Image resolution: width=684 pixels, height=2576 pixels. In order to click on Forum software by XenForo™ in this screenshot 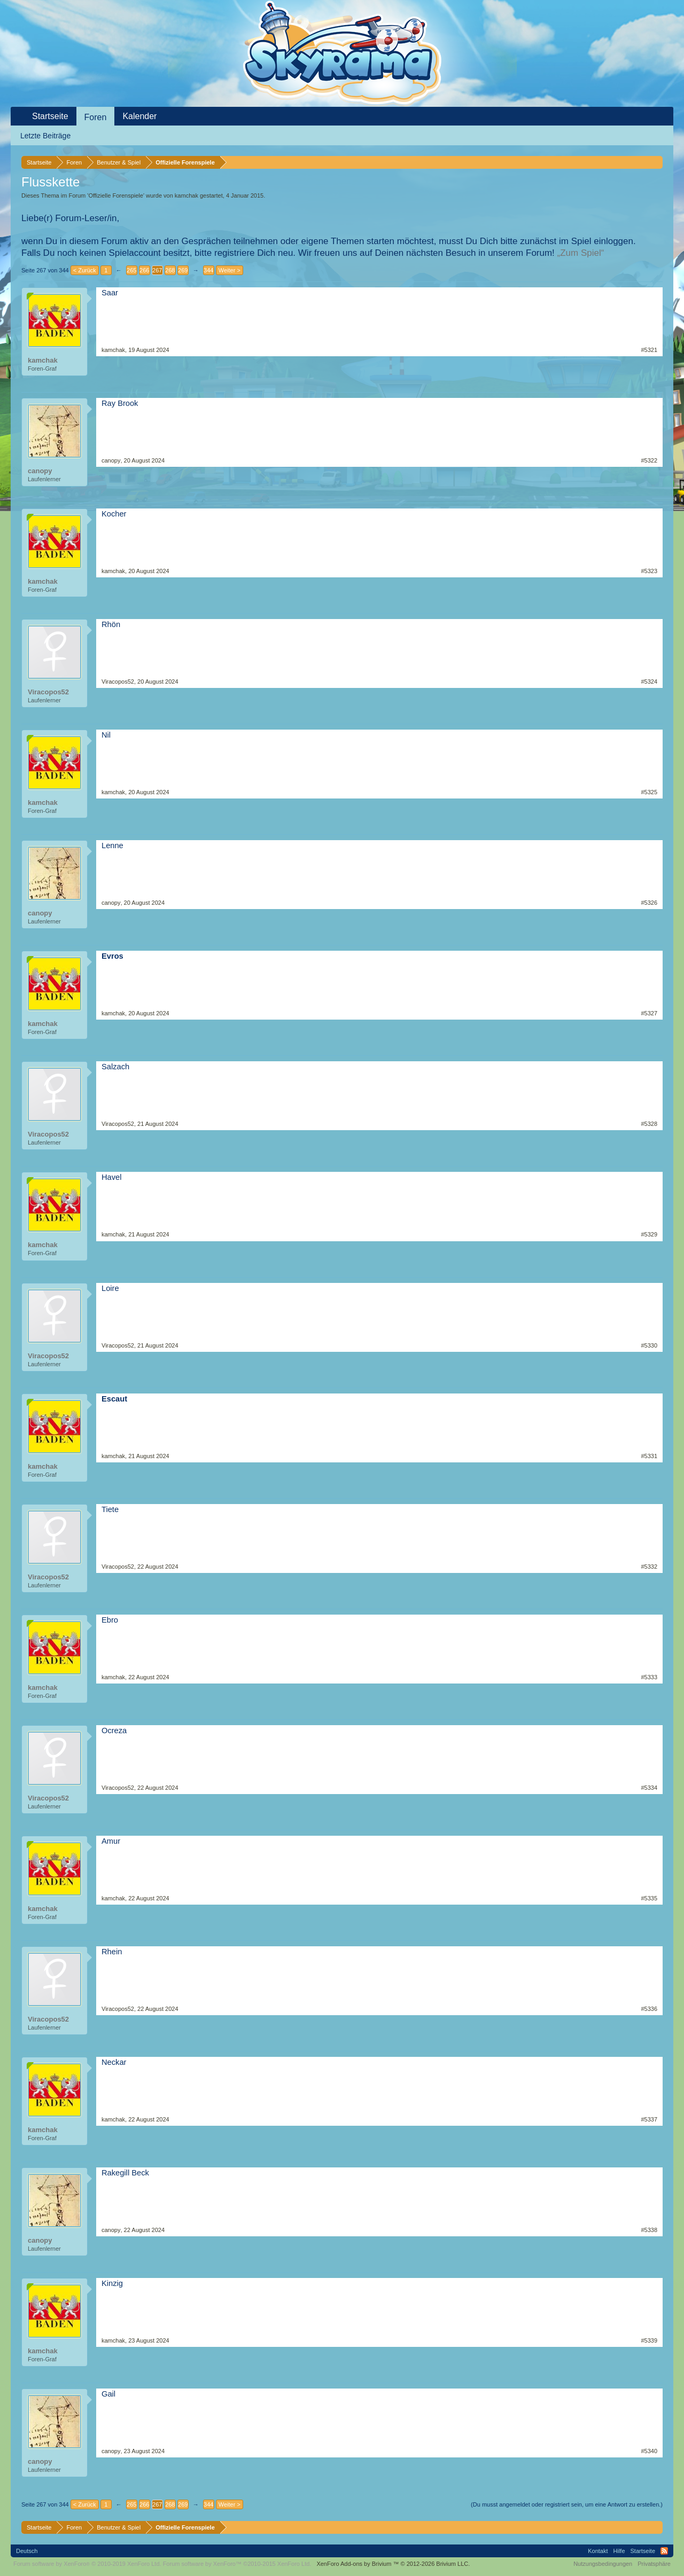, I will do `click(237, 2564)`.